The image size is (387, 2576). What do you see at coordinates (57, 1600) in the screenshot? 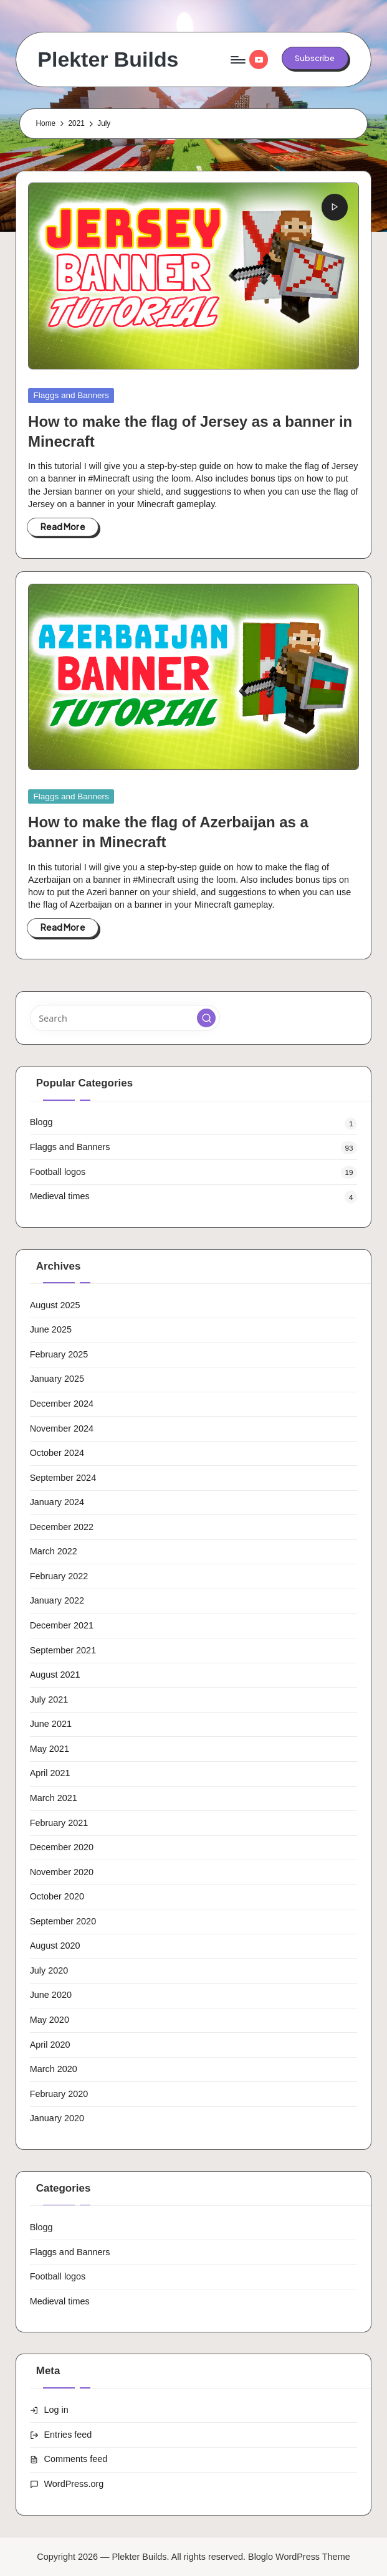
I see `January 2022` at bounding box center [57, 1600].